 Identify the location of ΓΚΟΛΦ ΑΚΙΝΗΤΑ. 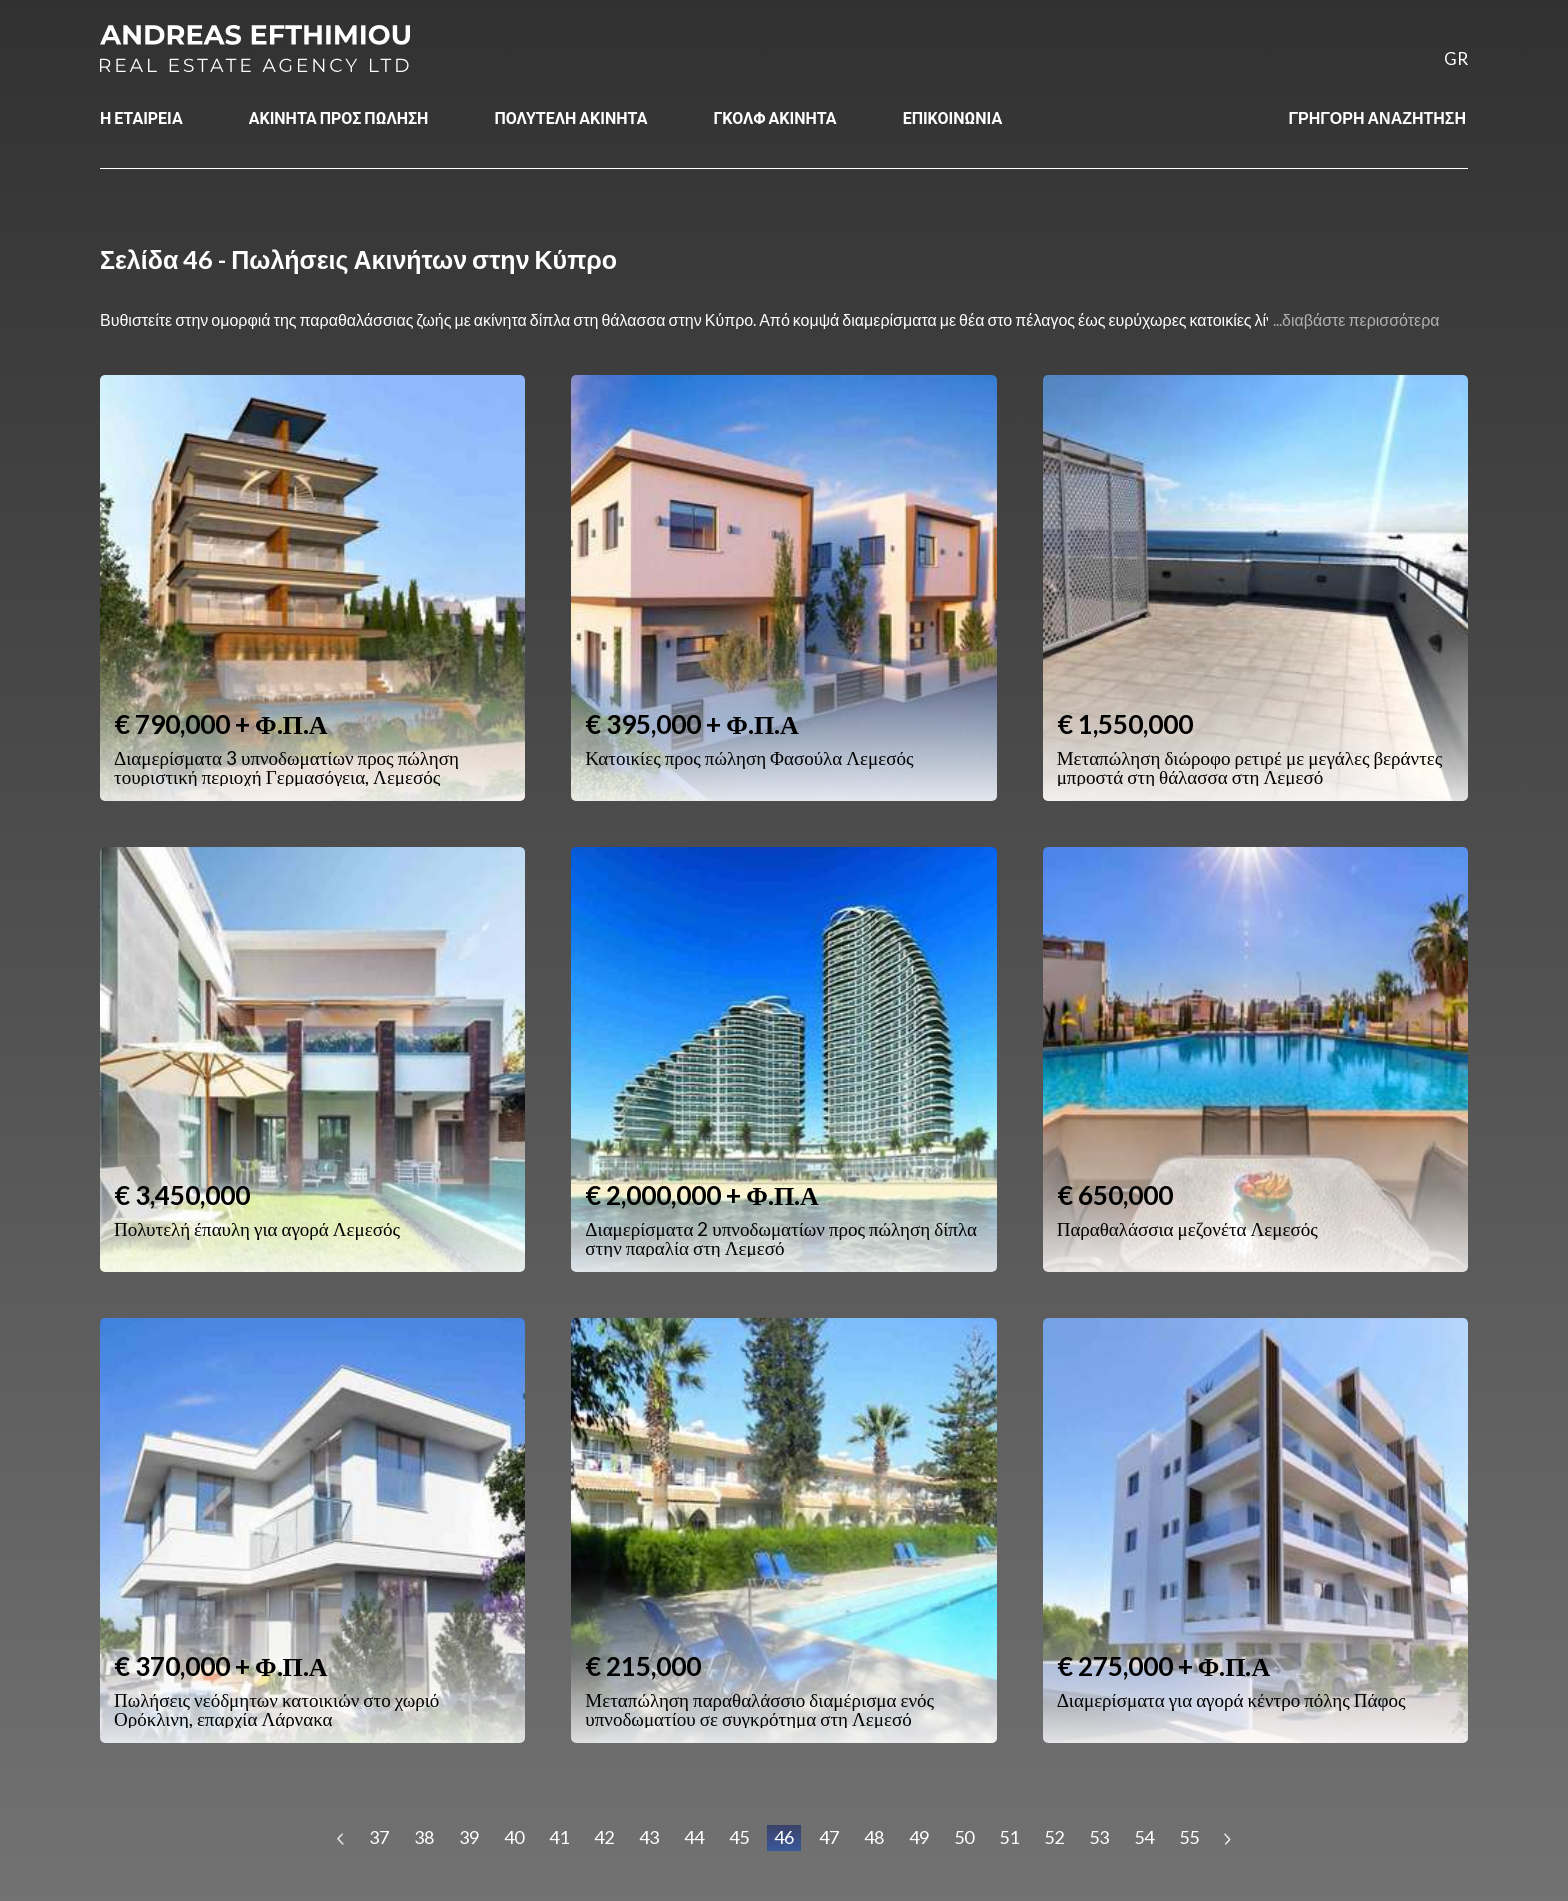
(774, 117).